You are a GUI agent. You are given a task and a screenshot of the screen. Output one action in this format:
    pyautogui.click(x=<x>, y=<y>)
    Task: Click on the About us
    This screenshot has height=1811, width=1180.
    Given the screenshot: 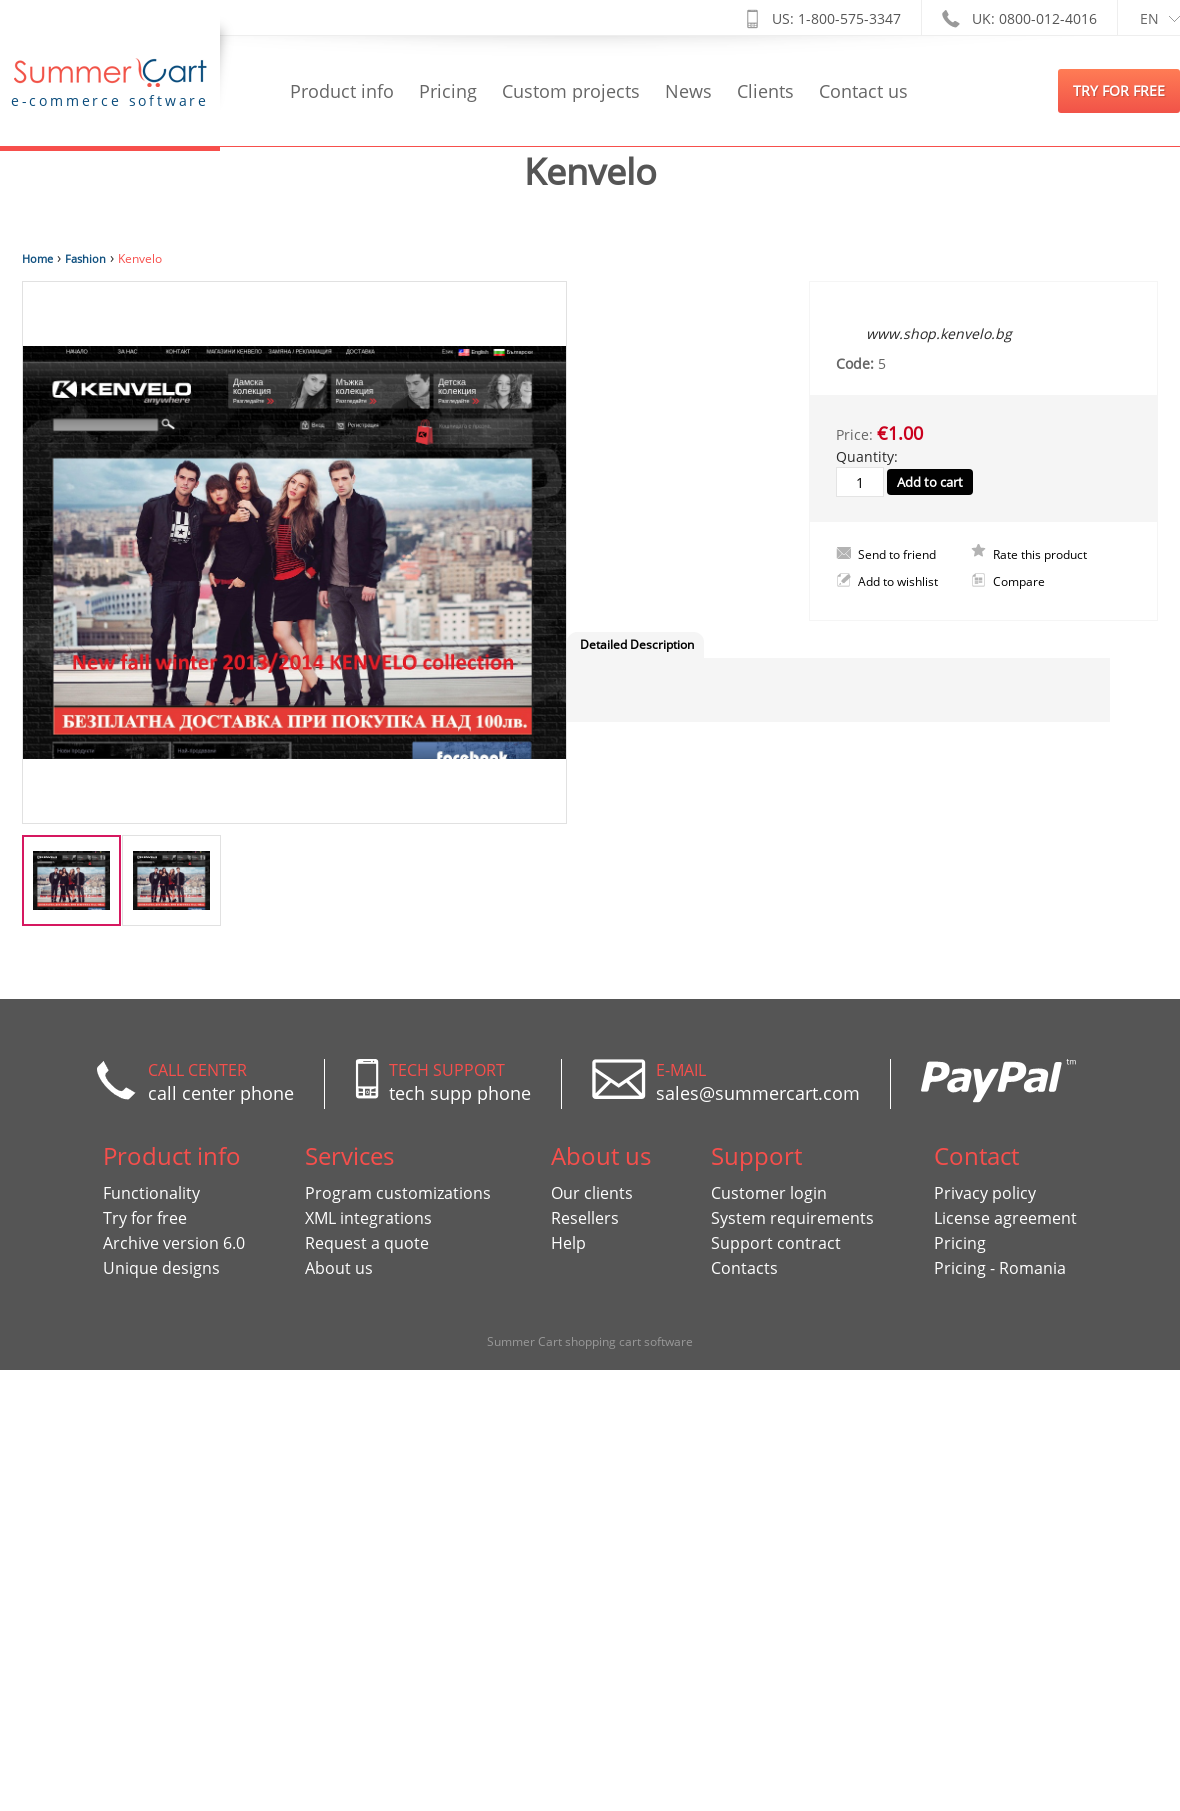 What is the action you would take?
    pyautogui.click(x=339, y=1268)
    